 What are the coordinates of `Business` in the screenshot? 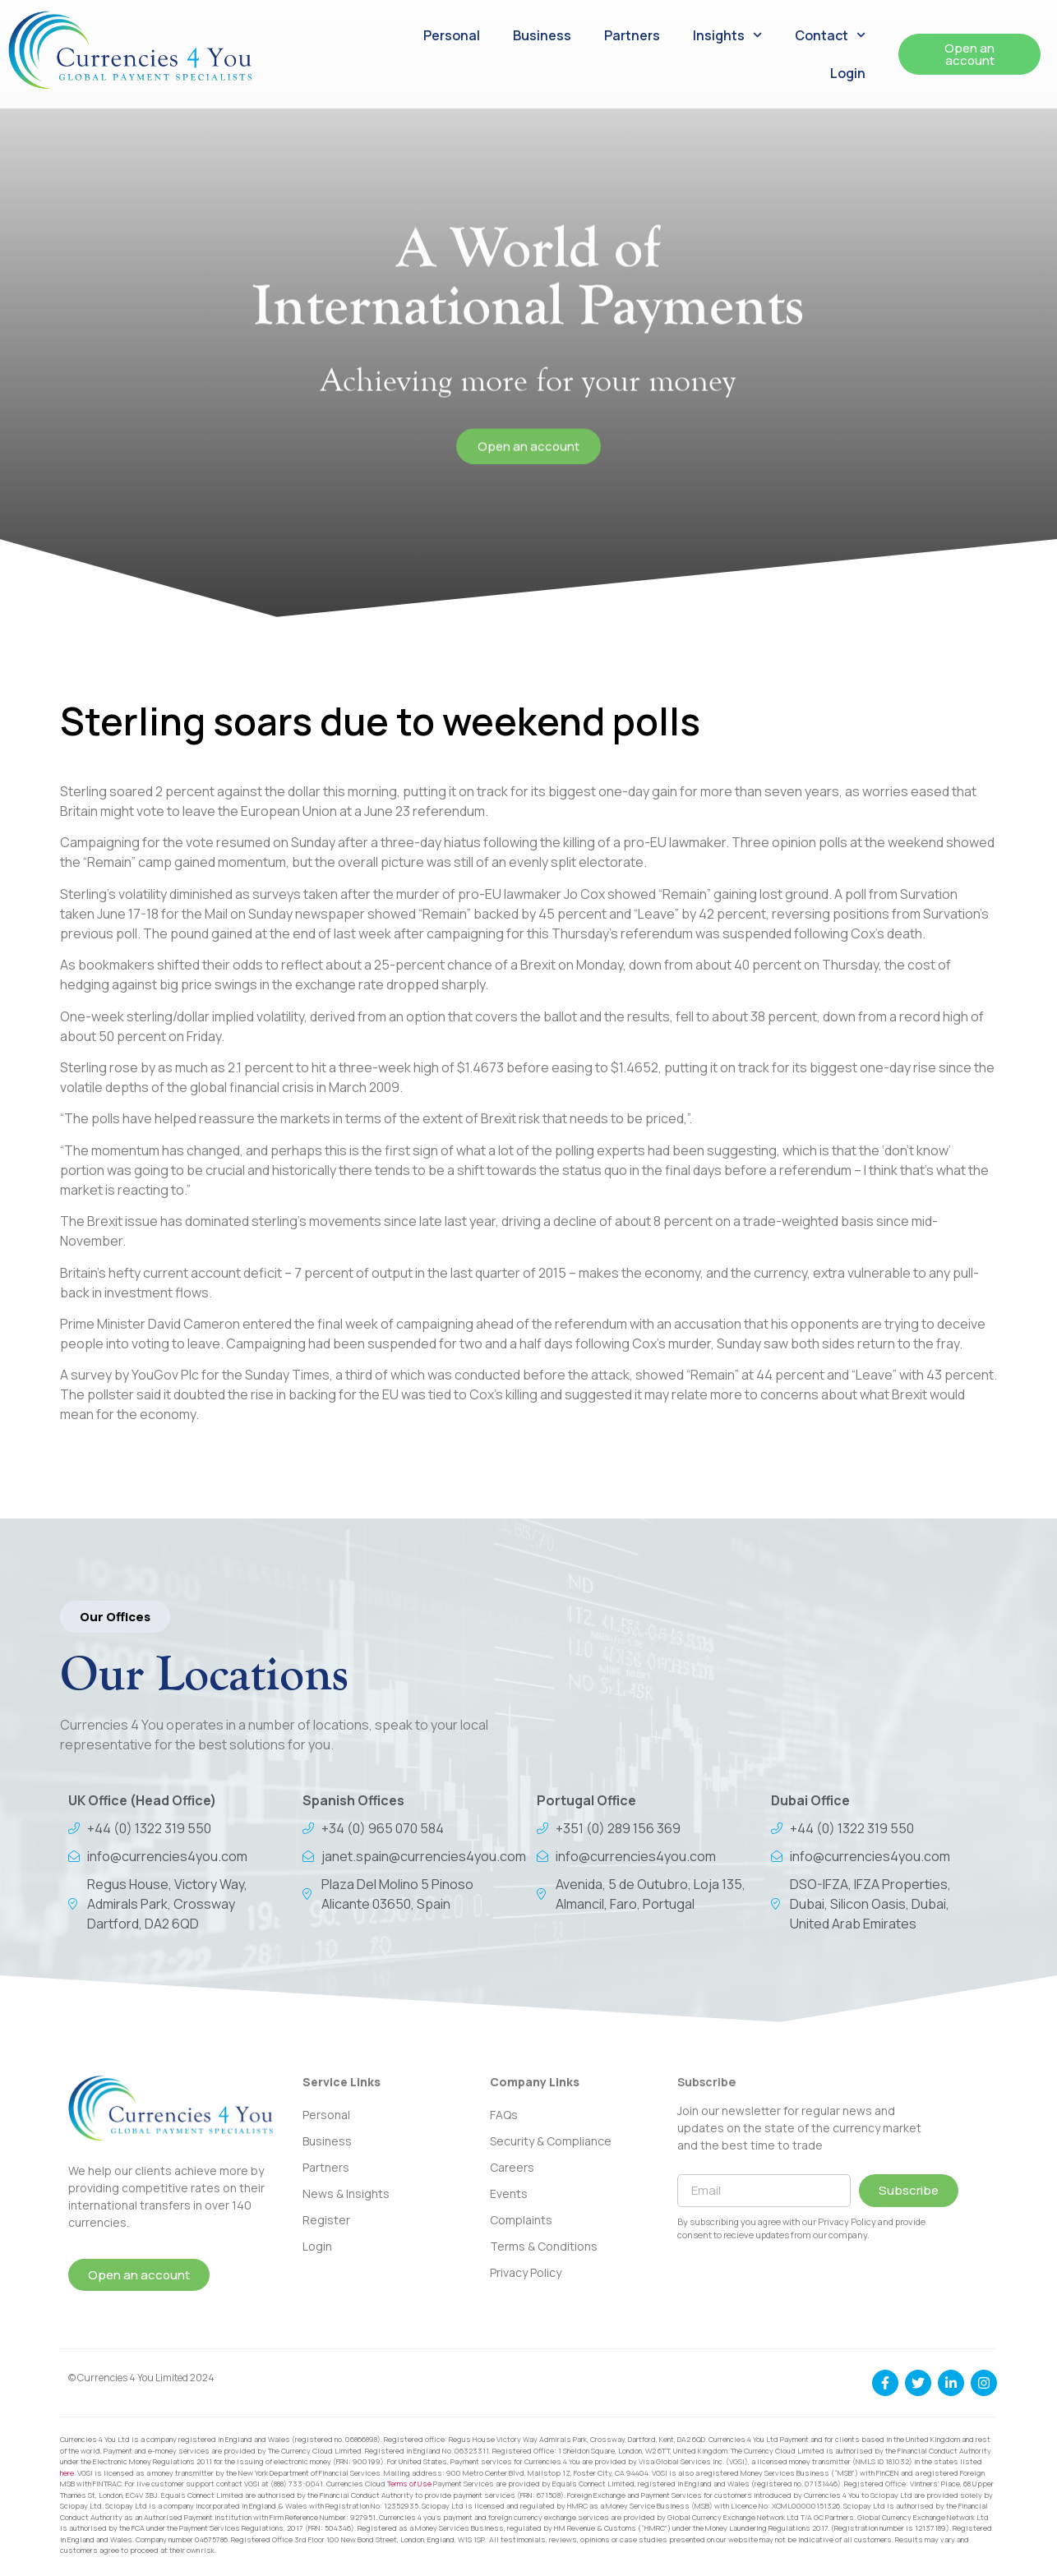 It's located at (542, 35).